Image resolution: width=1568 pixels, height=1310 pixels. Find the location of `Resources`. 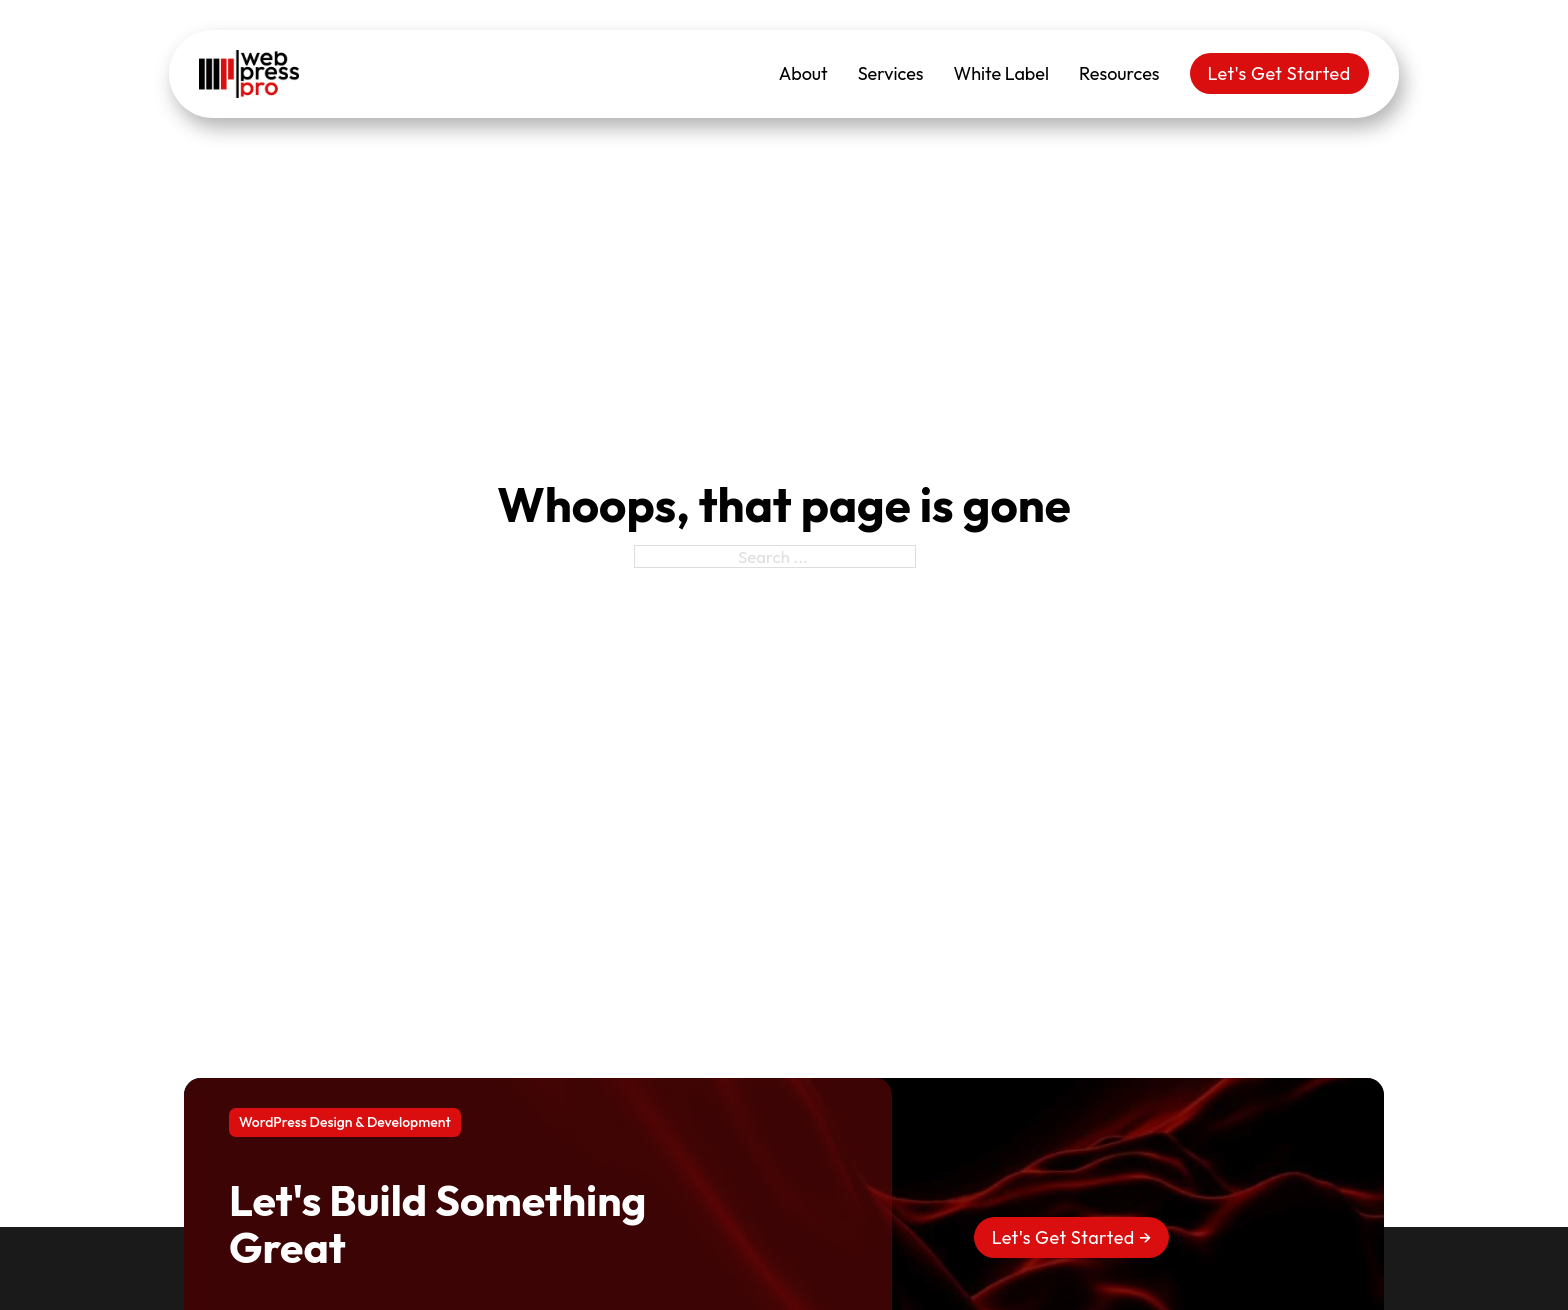

Resources is located at coordinates (1119, 73).